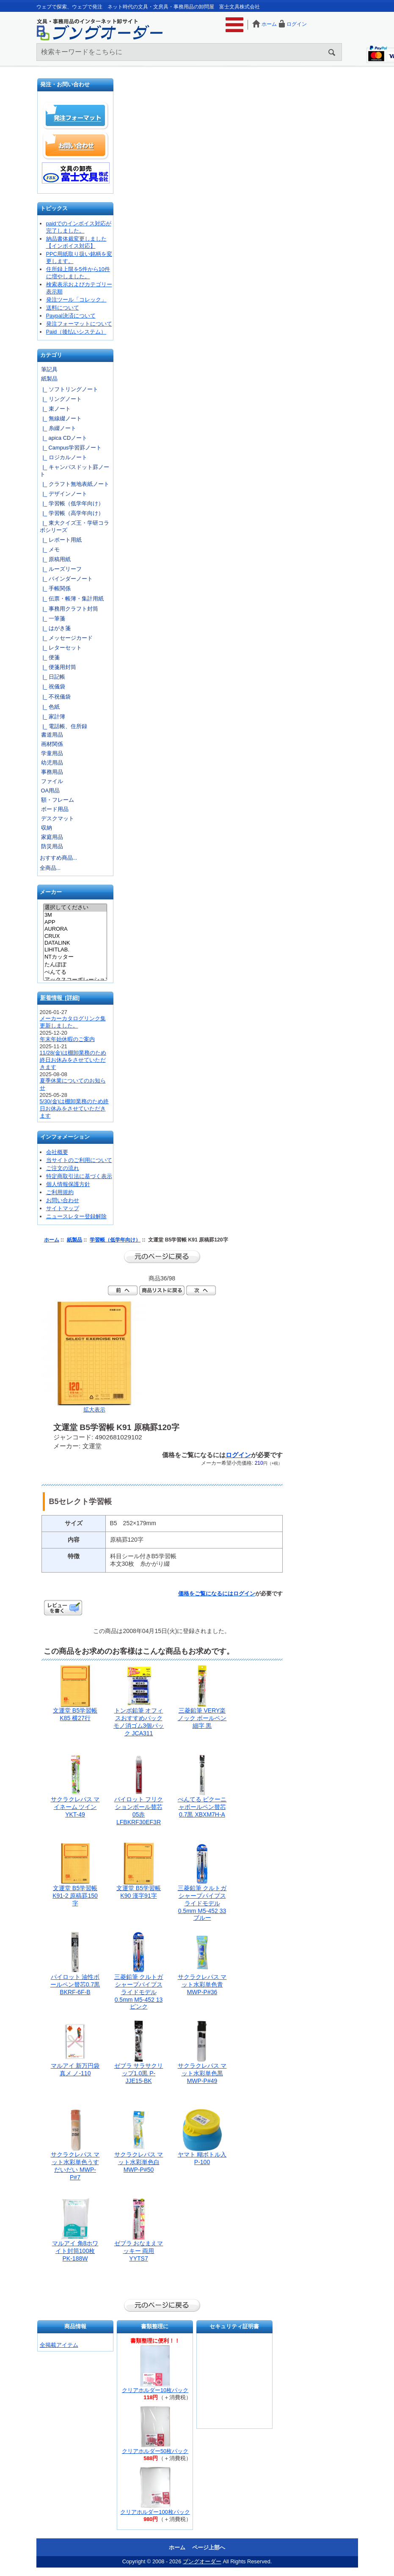 The height and width of the screenshot is (2576, 394). I want to click on 3M, so click(75, 915).